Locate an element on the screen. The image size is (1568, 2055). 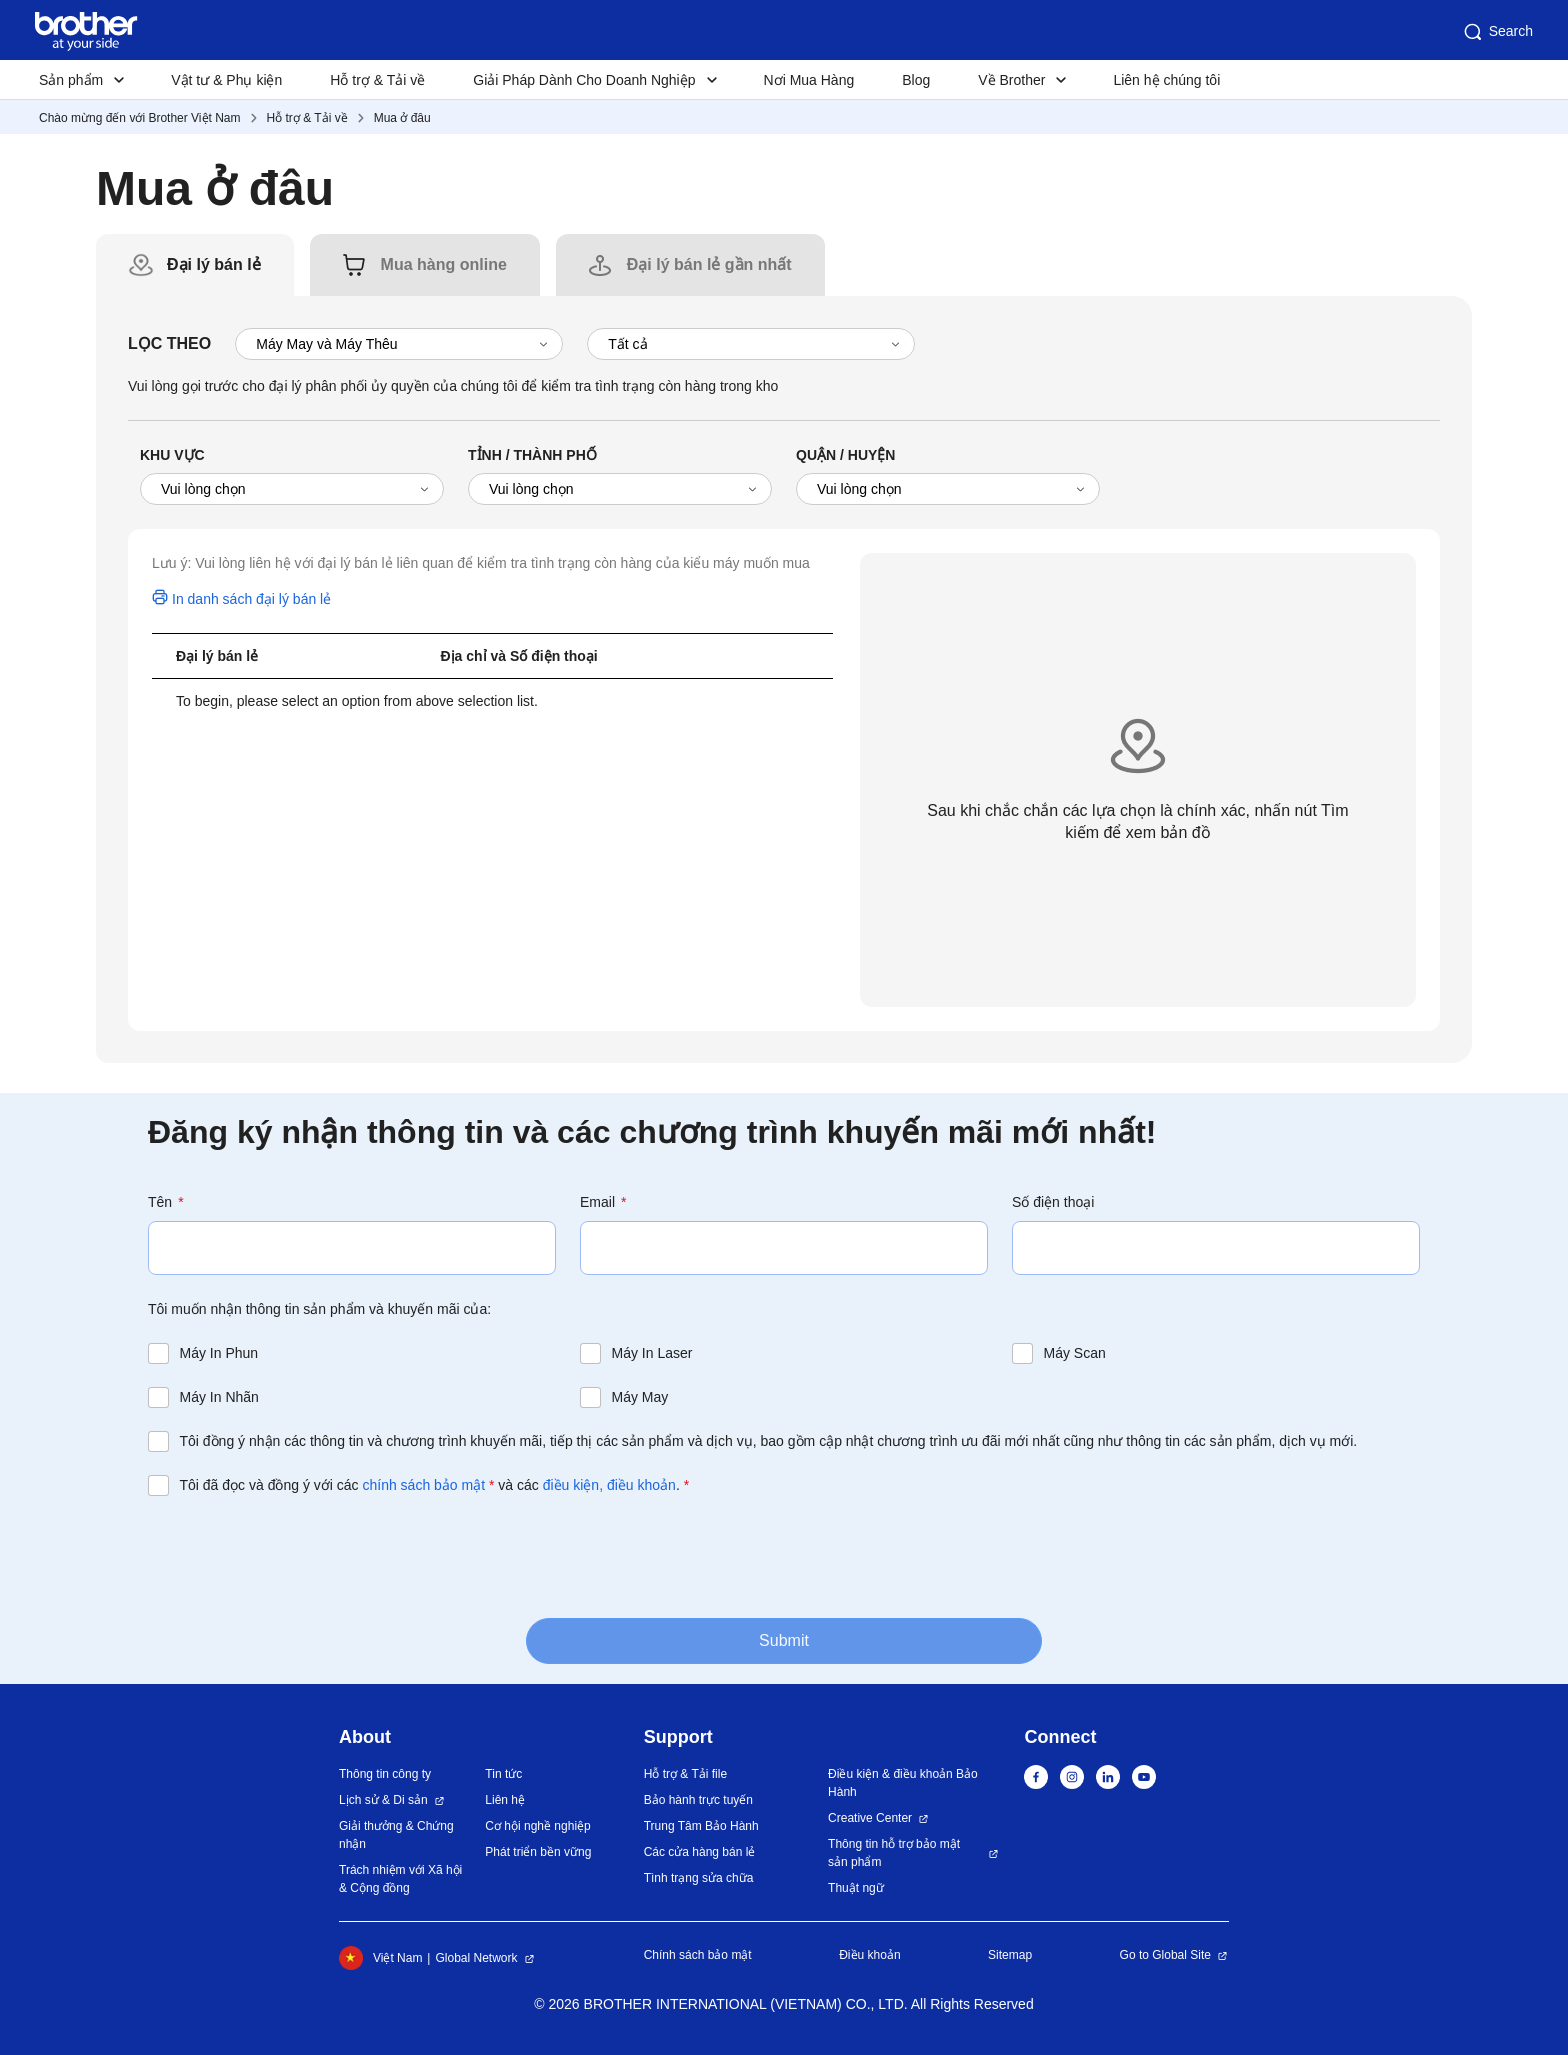
Mua ở đâu is located at coordinates (402, 118).